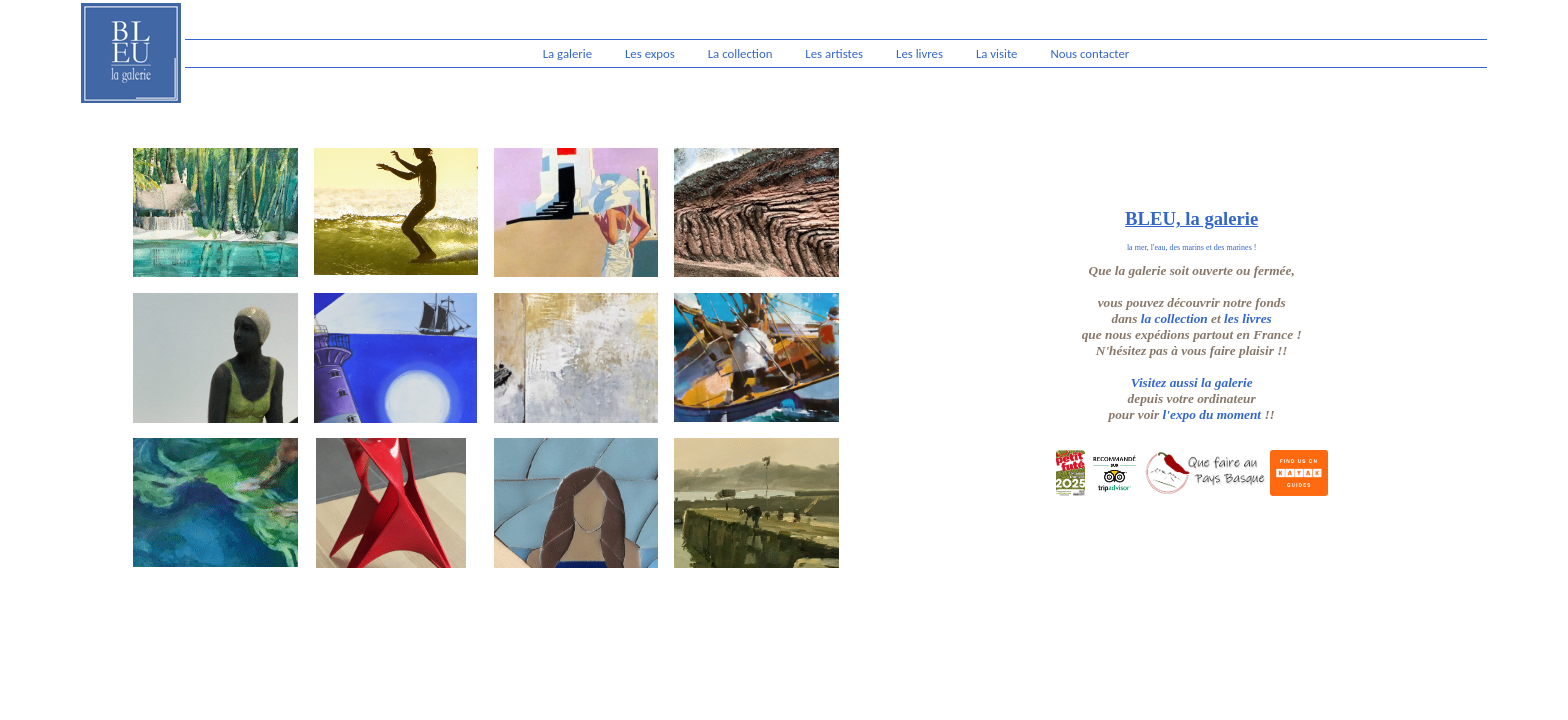 The image size is (1568, 720). Describe the element at coordinates (1248, 318) in the screenshot. I see `les livres` at that location.